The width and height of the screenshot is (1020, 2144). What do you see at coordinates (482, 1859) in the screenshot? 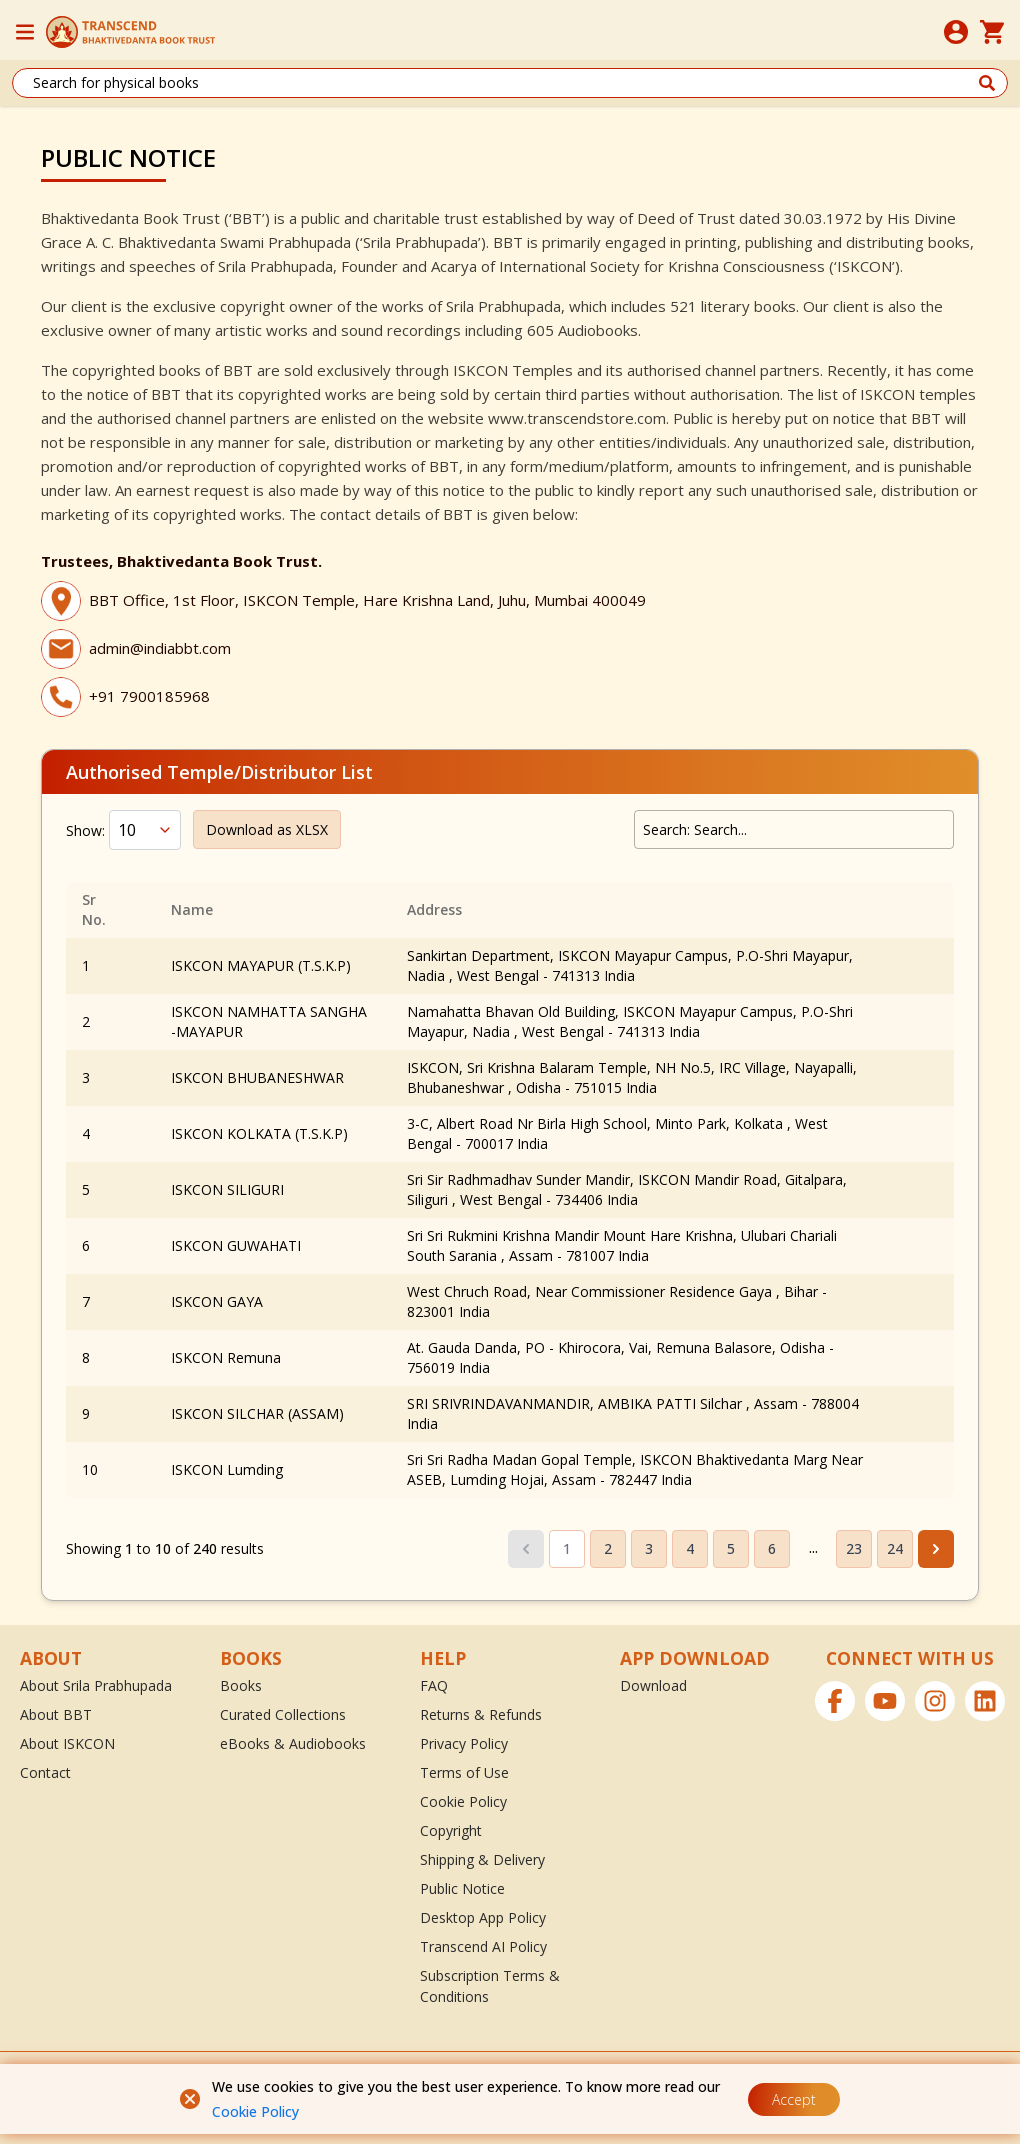
I see `Shipping & Delivery` at bounding box center [482, 1859].